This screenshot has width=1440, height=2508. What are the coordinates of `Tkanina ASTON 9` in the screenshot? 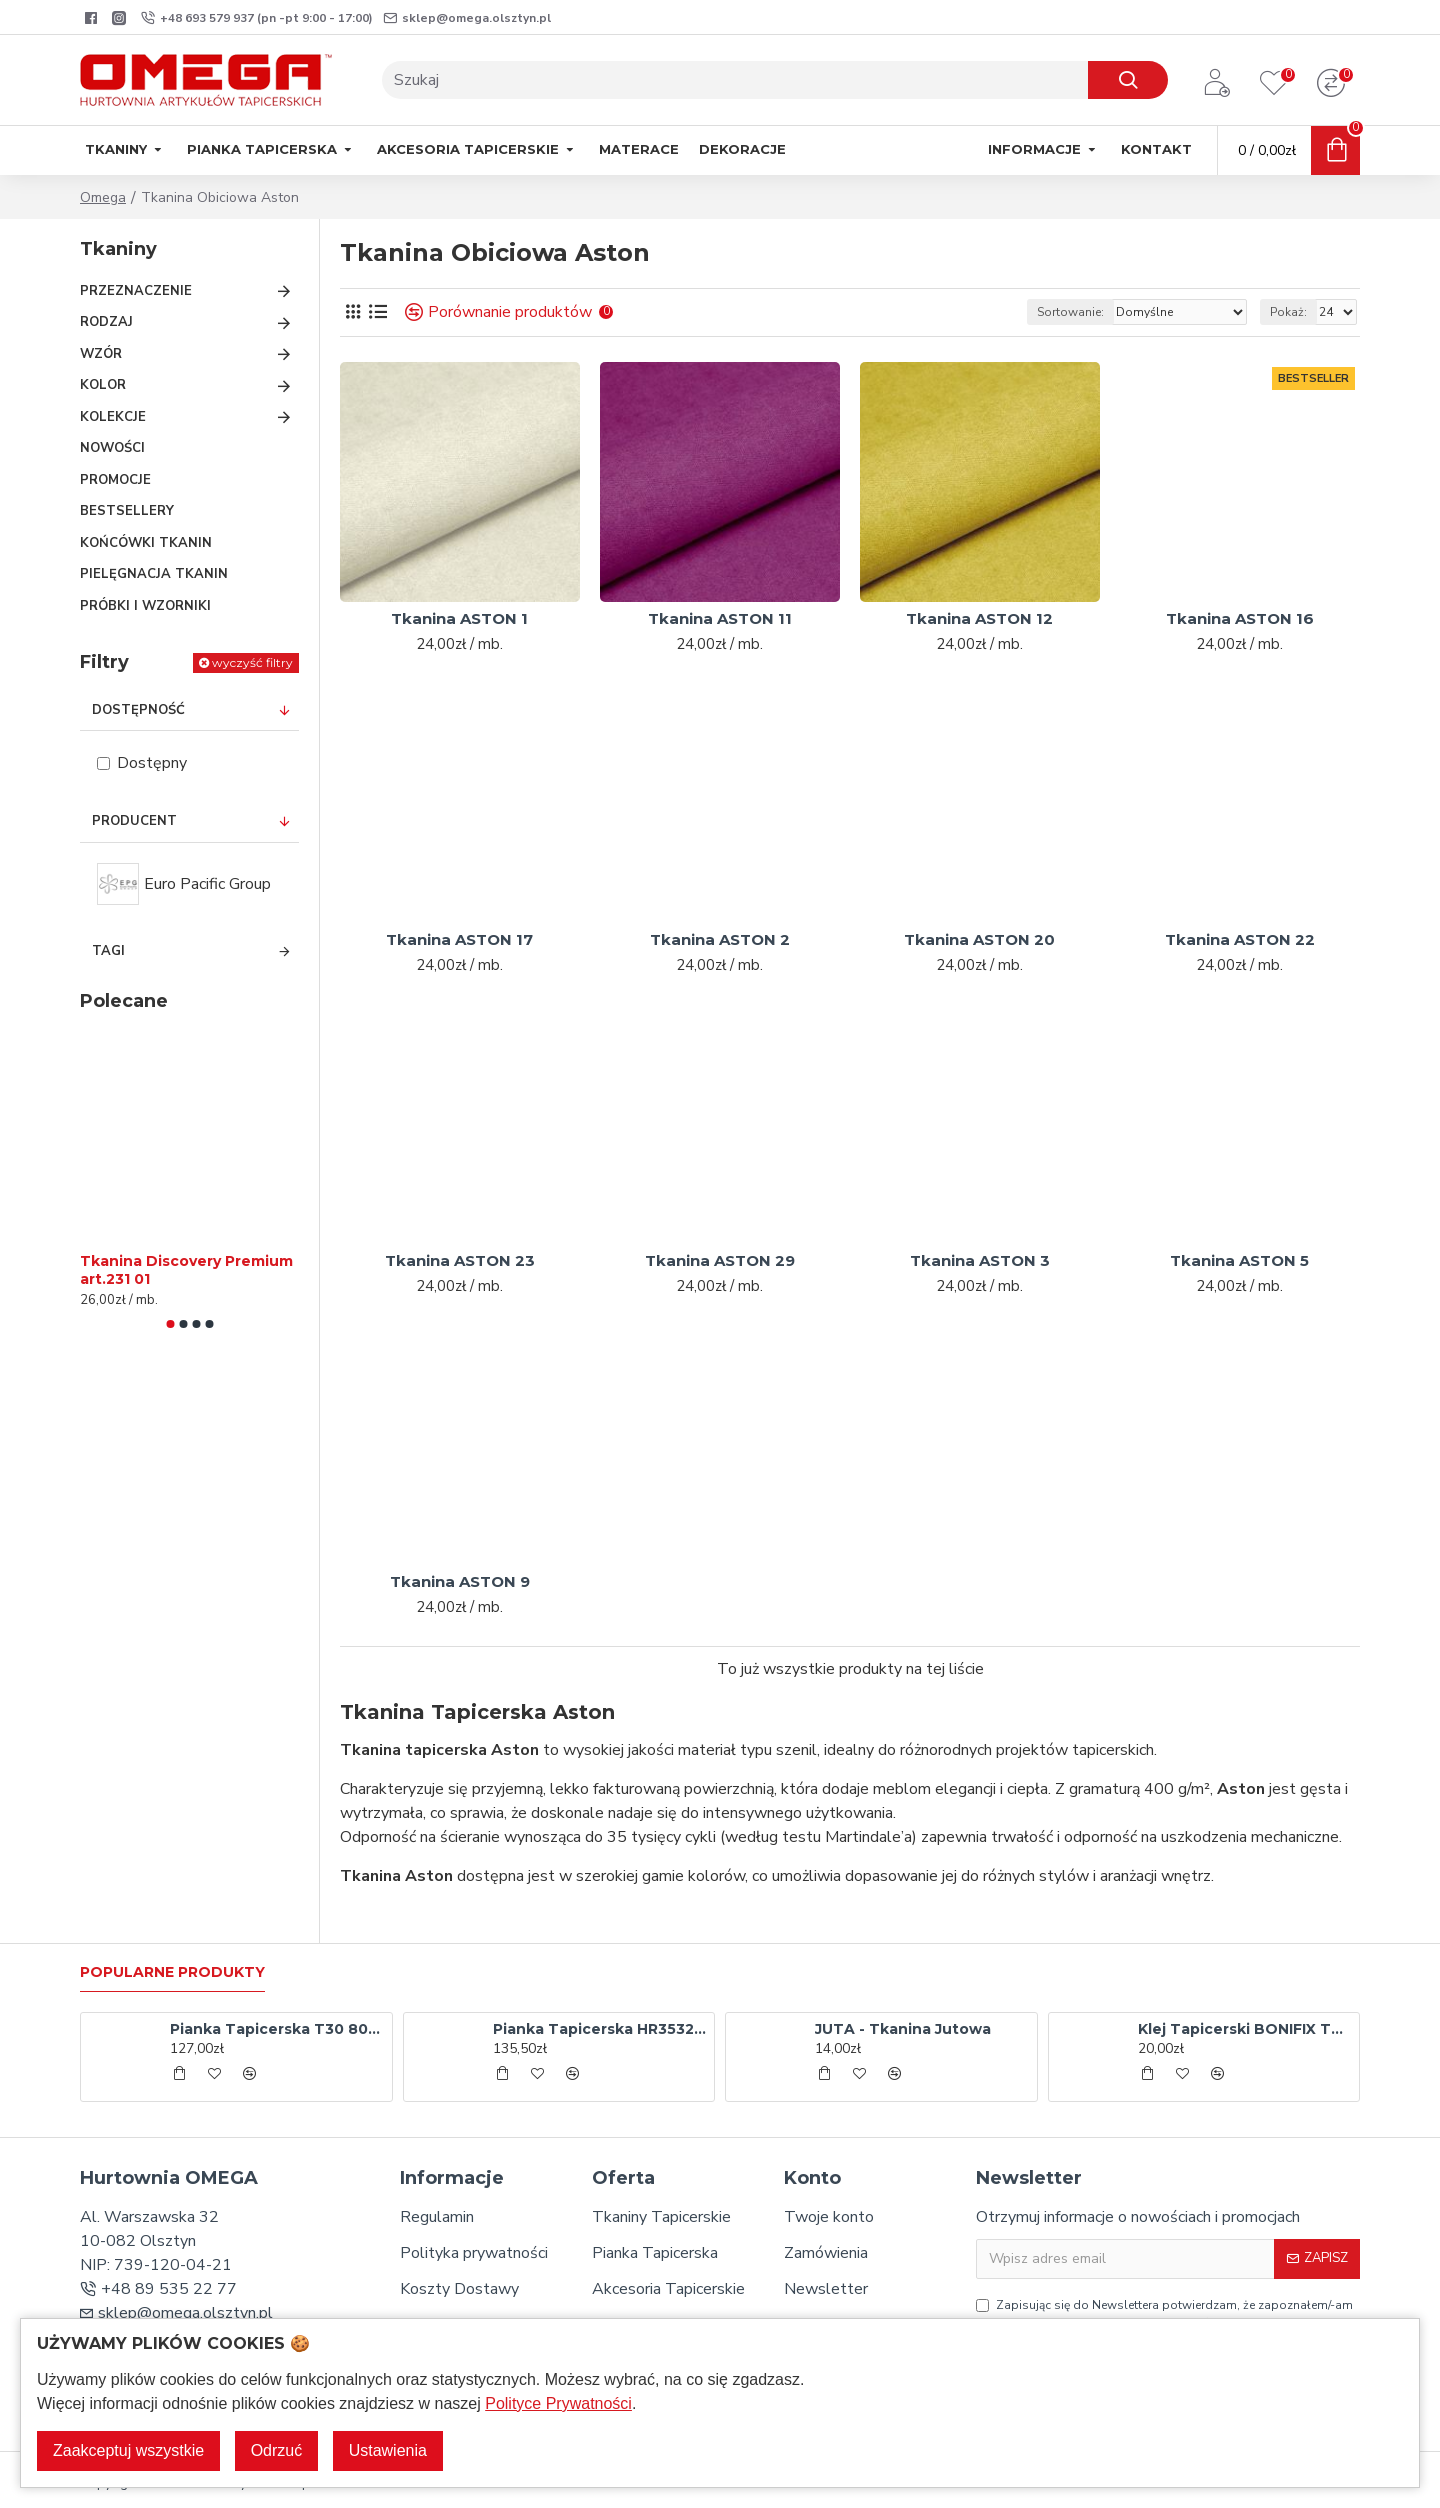 It's located at (460, 1581).